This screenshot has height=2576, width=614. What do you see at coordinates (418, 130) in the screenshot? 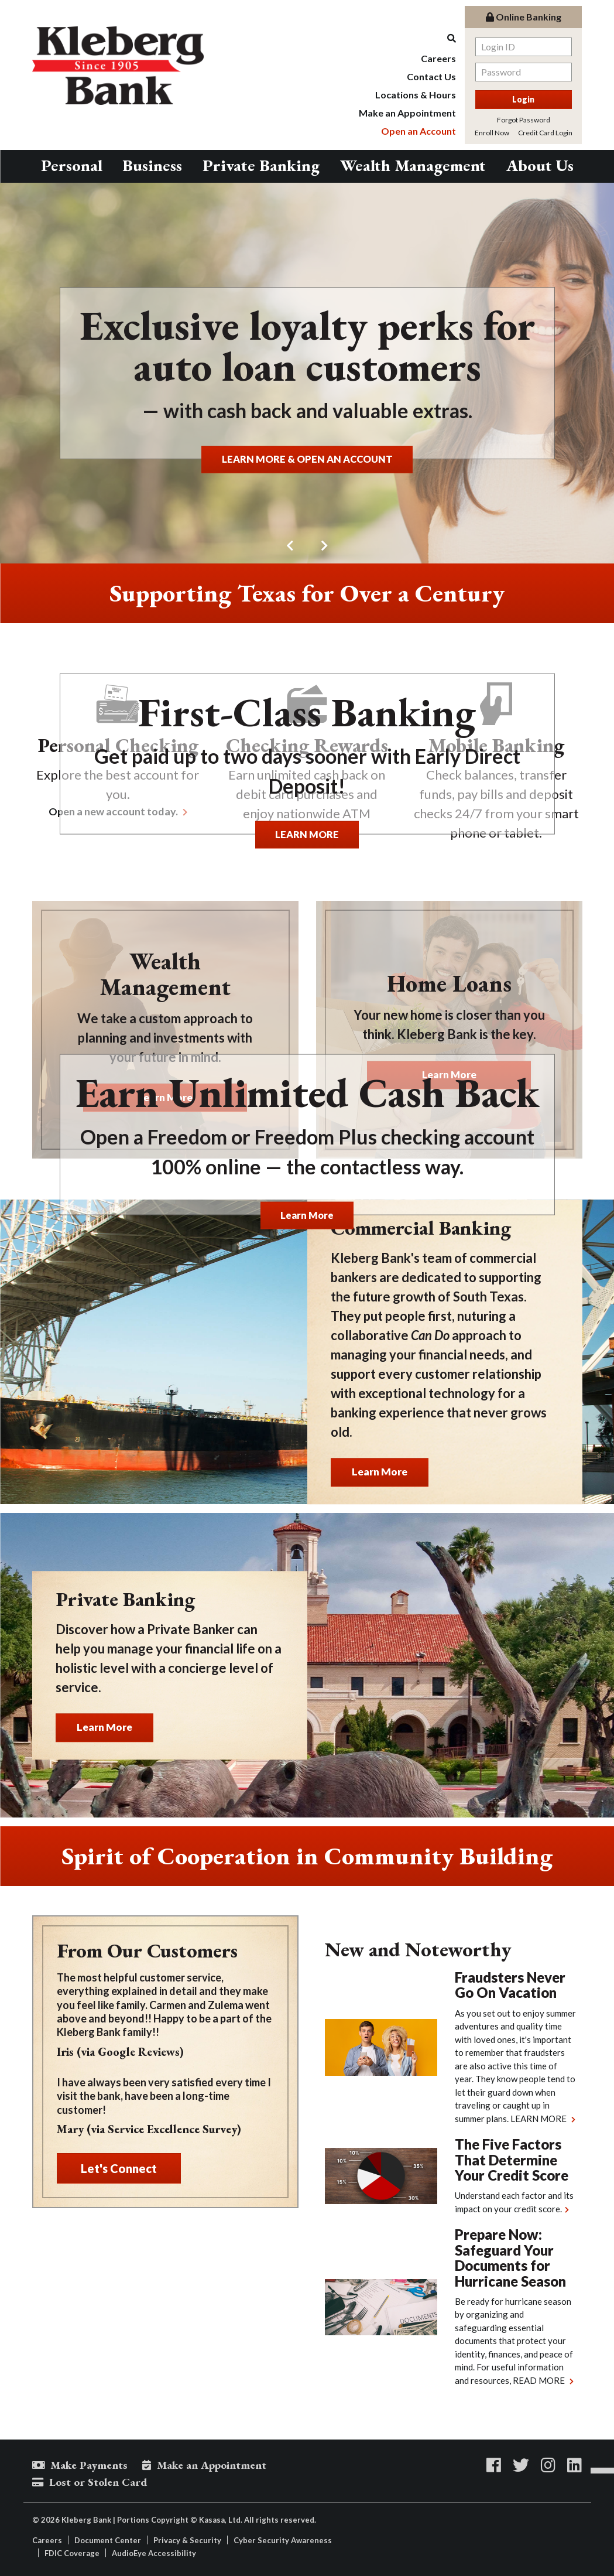
I see `Open an Account` at bounding box center [418, 130].